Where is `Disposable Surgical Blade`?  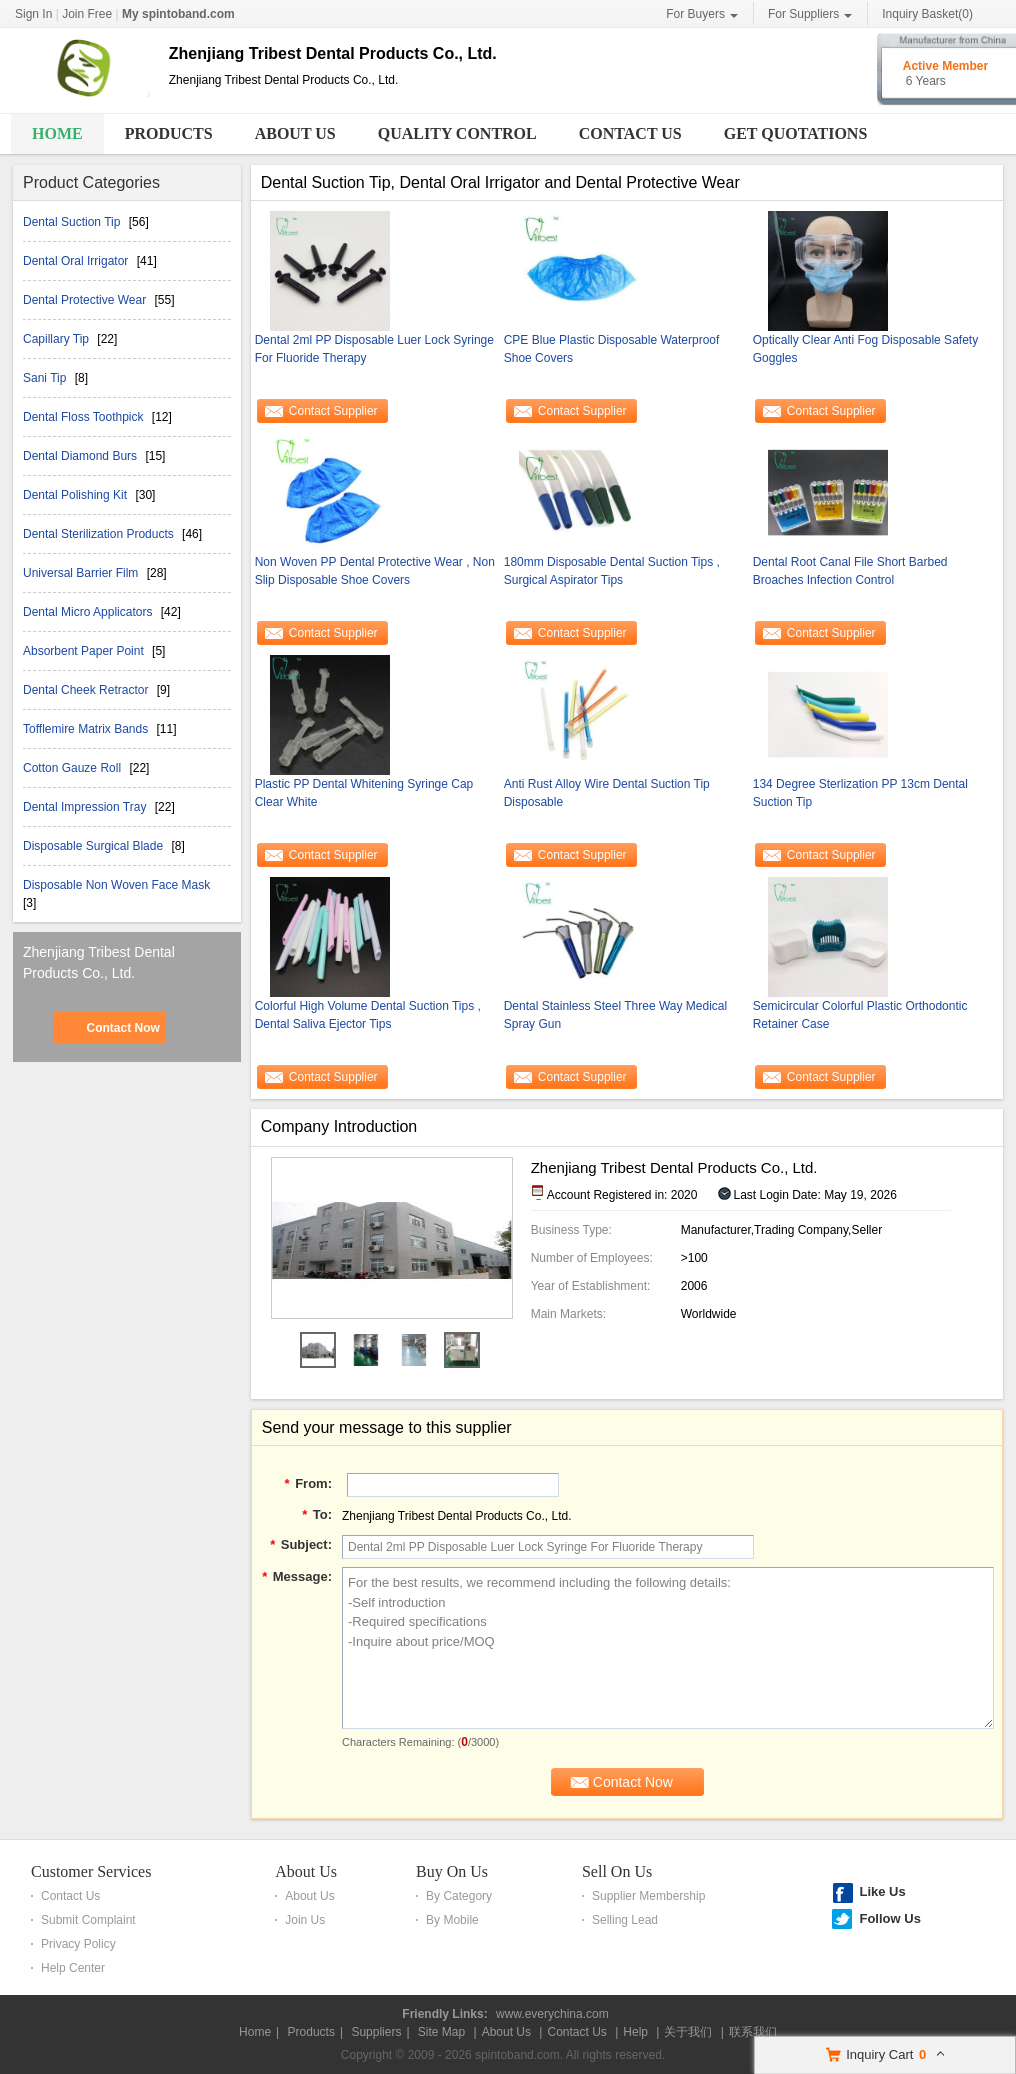 Disposable Surgical Blade is located at coordinates (94, 846).